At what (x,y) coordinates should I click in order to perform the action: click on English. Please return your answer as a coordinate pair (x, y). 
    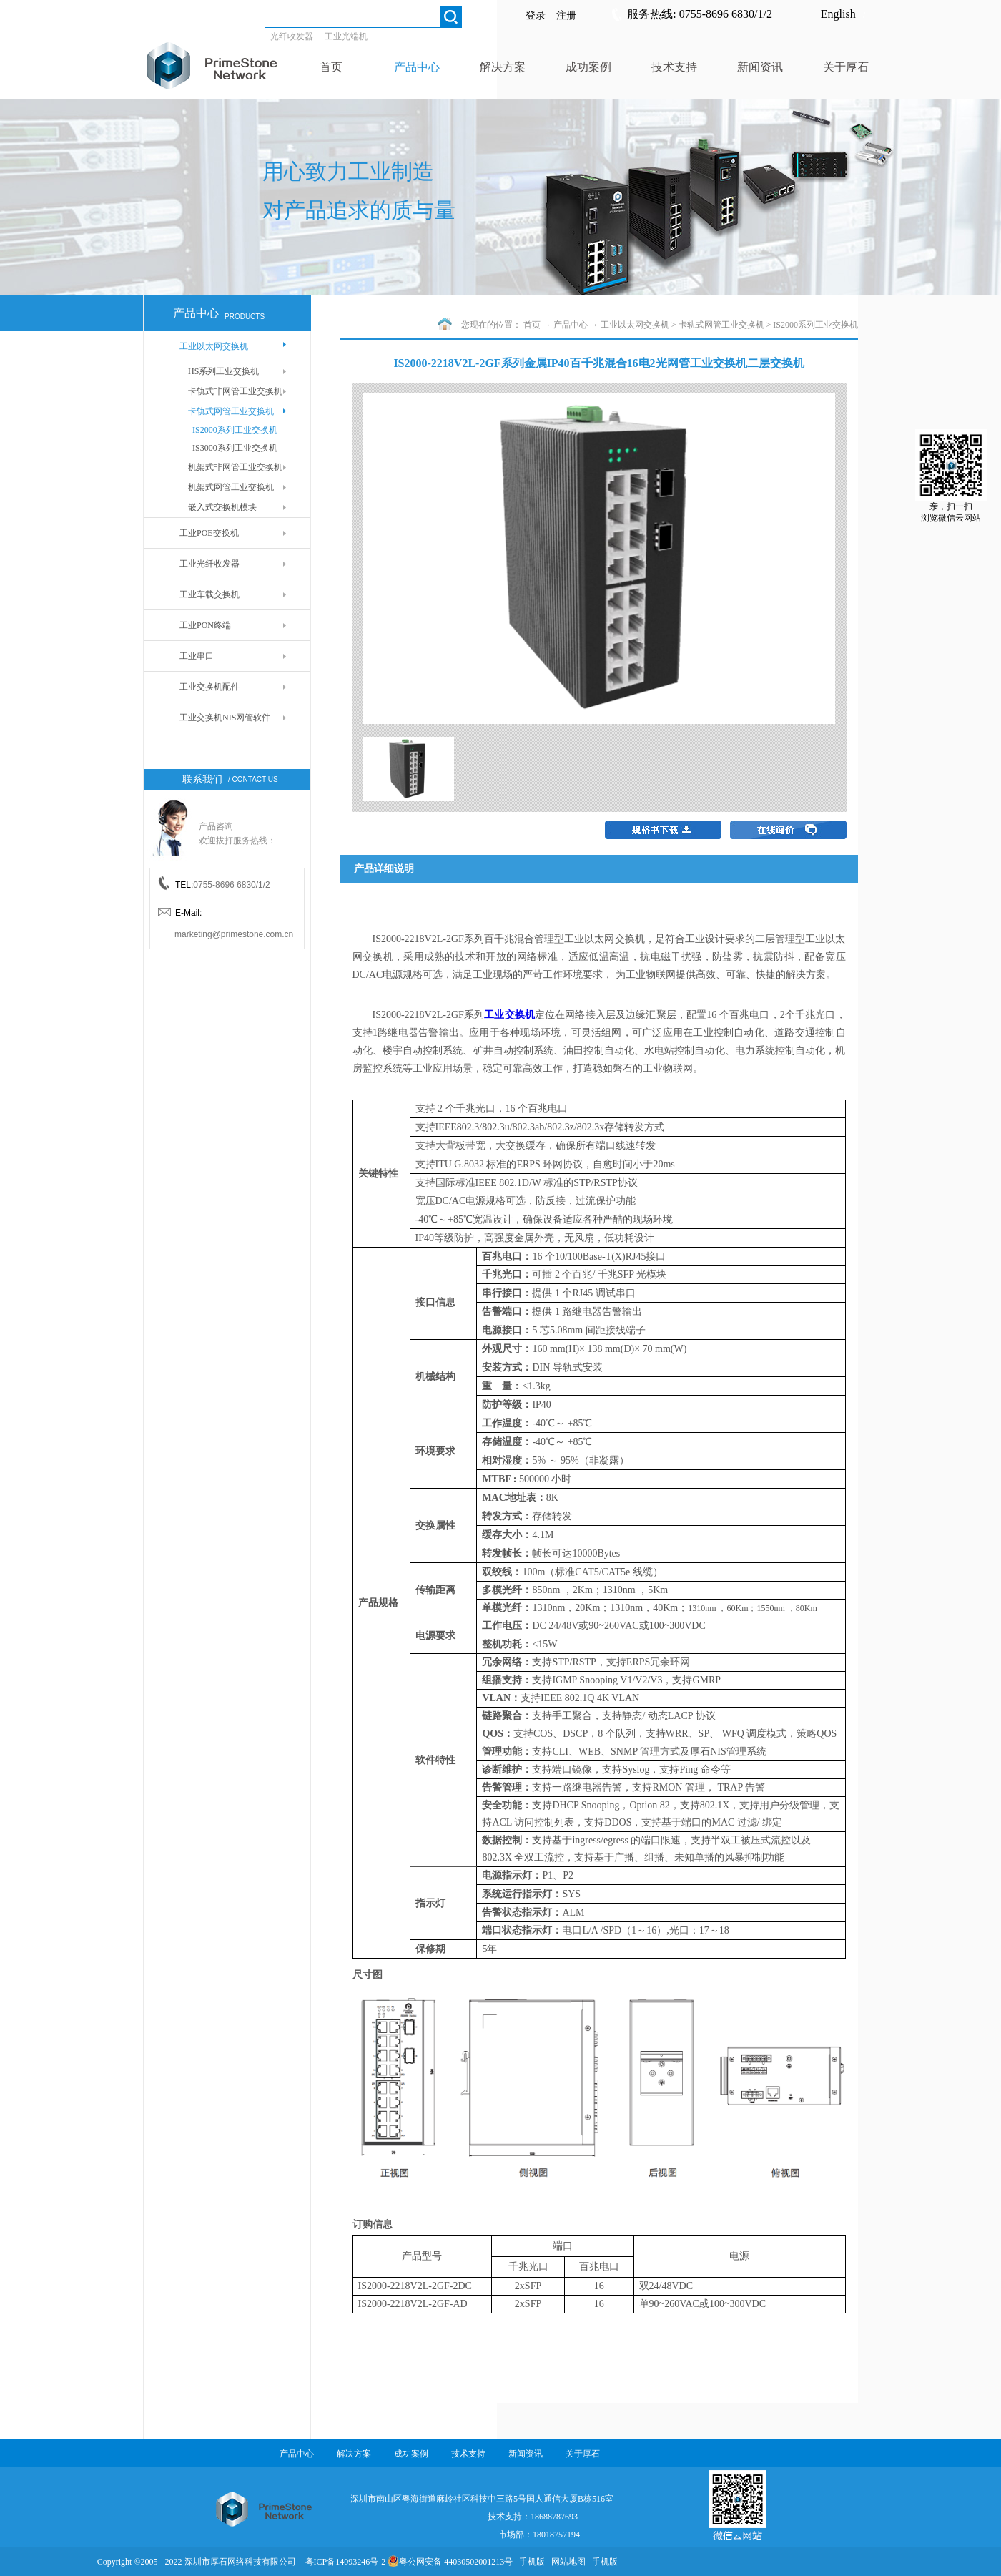
    Looking at the image, I should click on (838, 14).